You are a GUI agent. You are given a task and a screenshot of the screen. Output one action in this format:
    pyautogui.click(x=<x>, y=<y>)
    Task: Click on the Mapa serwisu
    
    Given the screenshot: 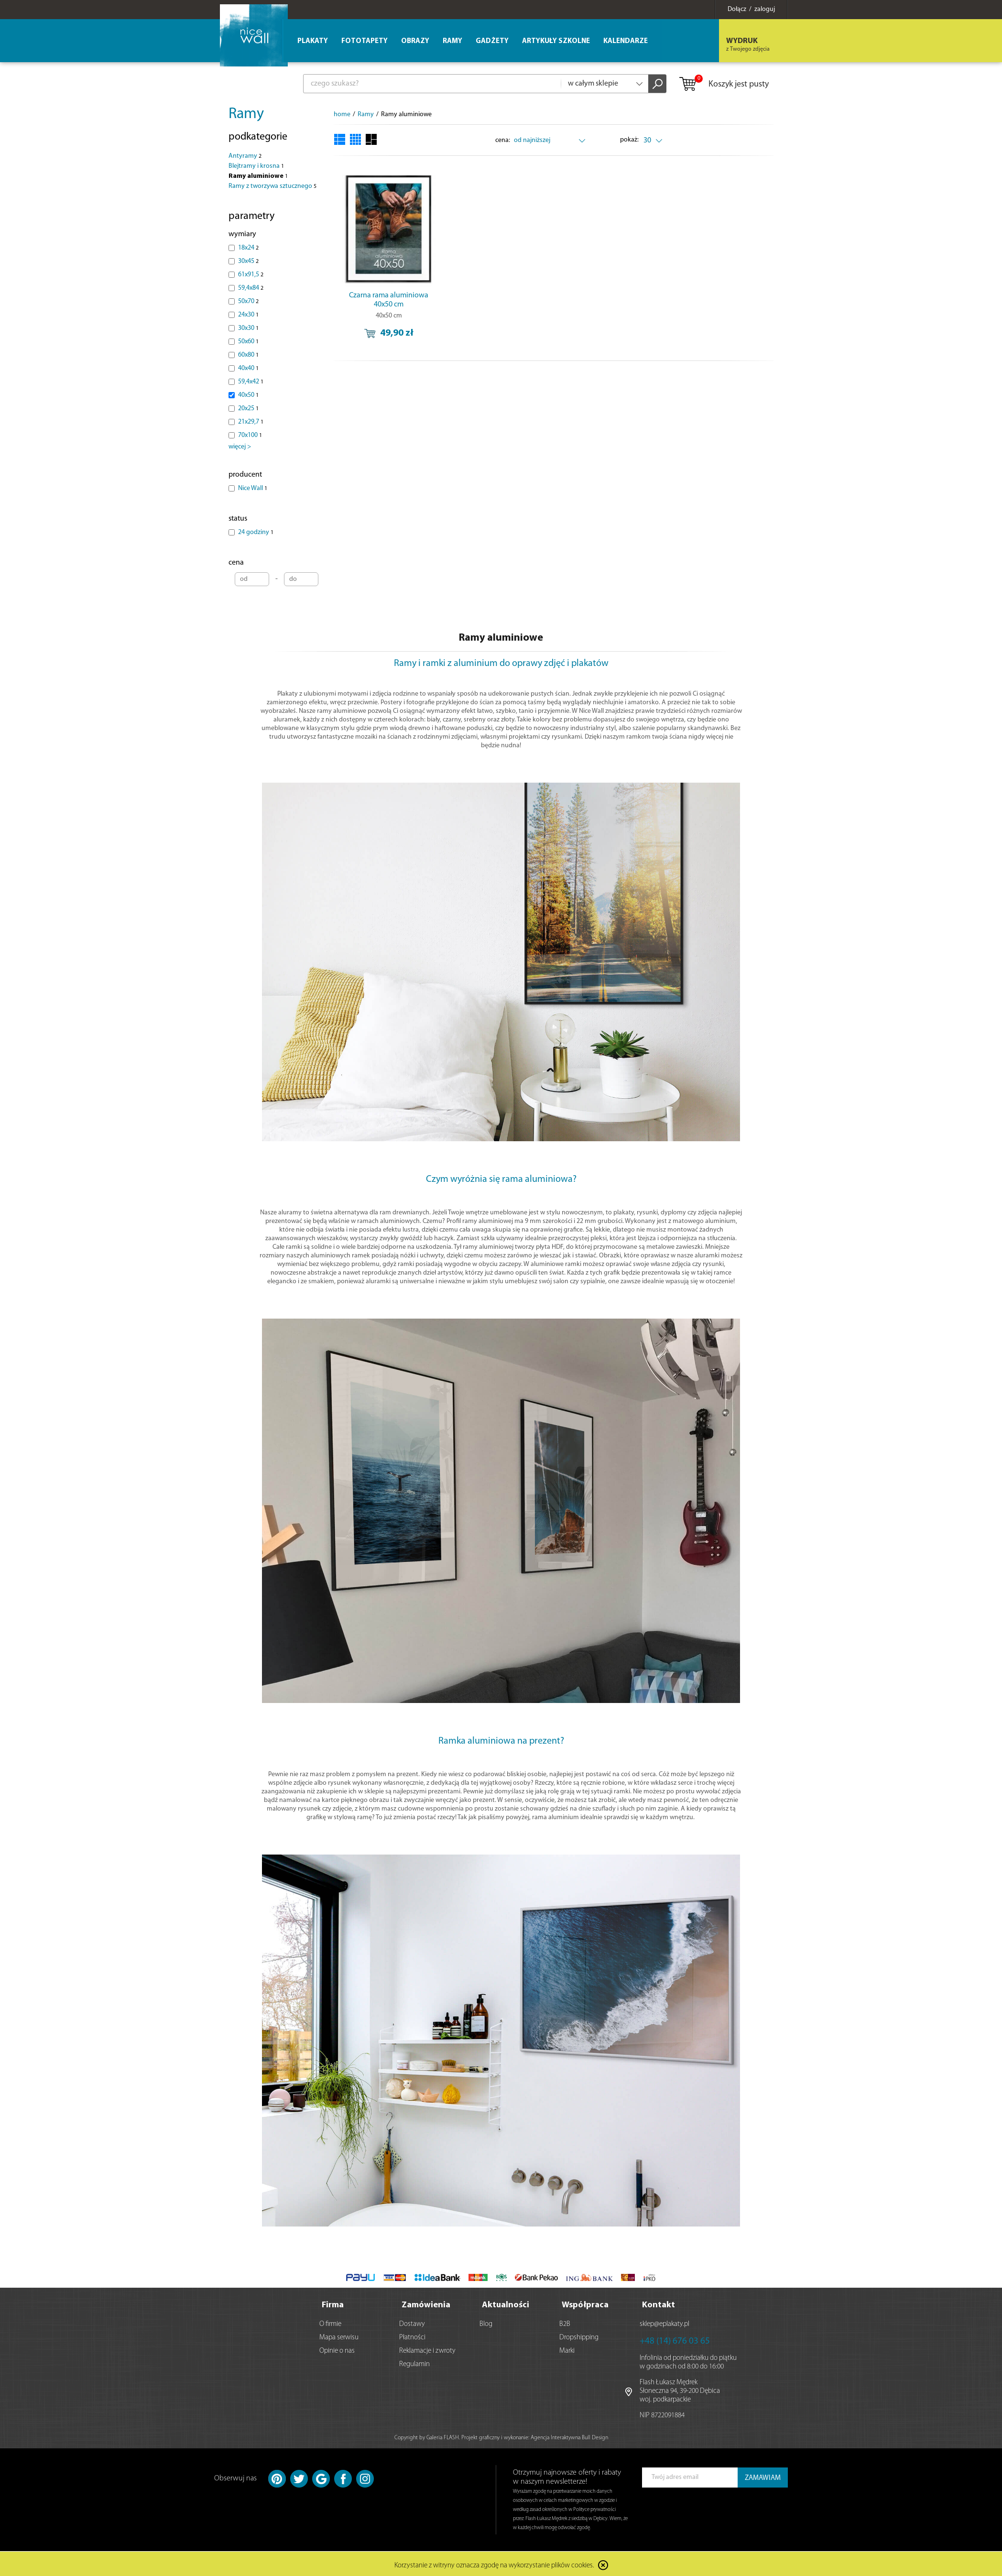 What is the action you would take?
    pyautogui.click(x=339, y=2335)
    